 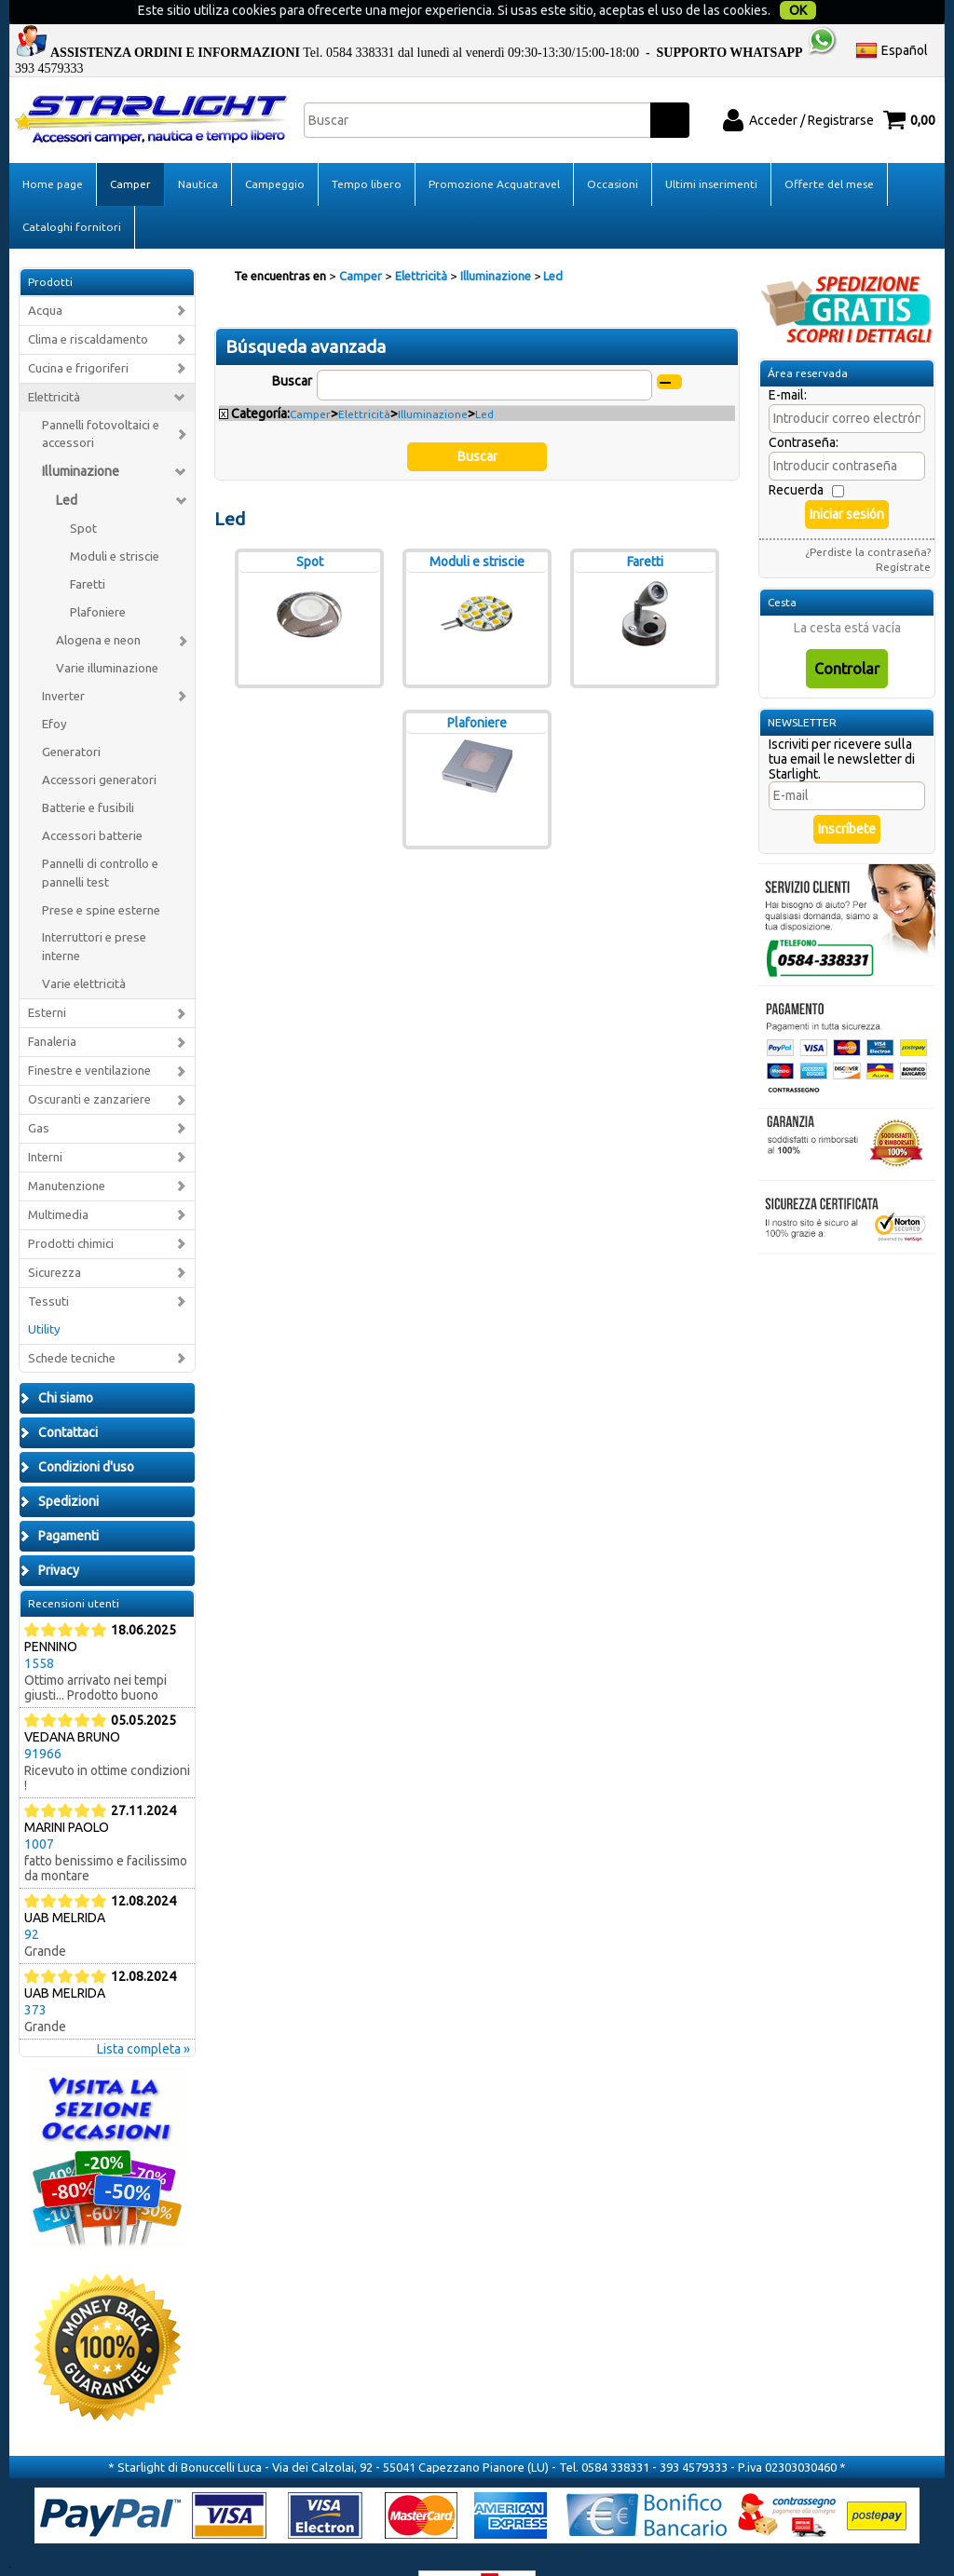 I want to click on 1558, so click(x=39, y=1628).